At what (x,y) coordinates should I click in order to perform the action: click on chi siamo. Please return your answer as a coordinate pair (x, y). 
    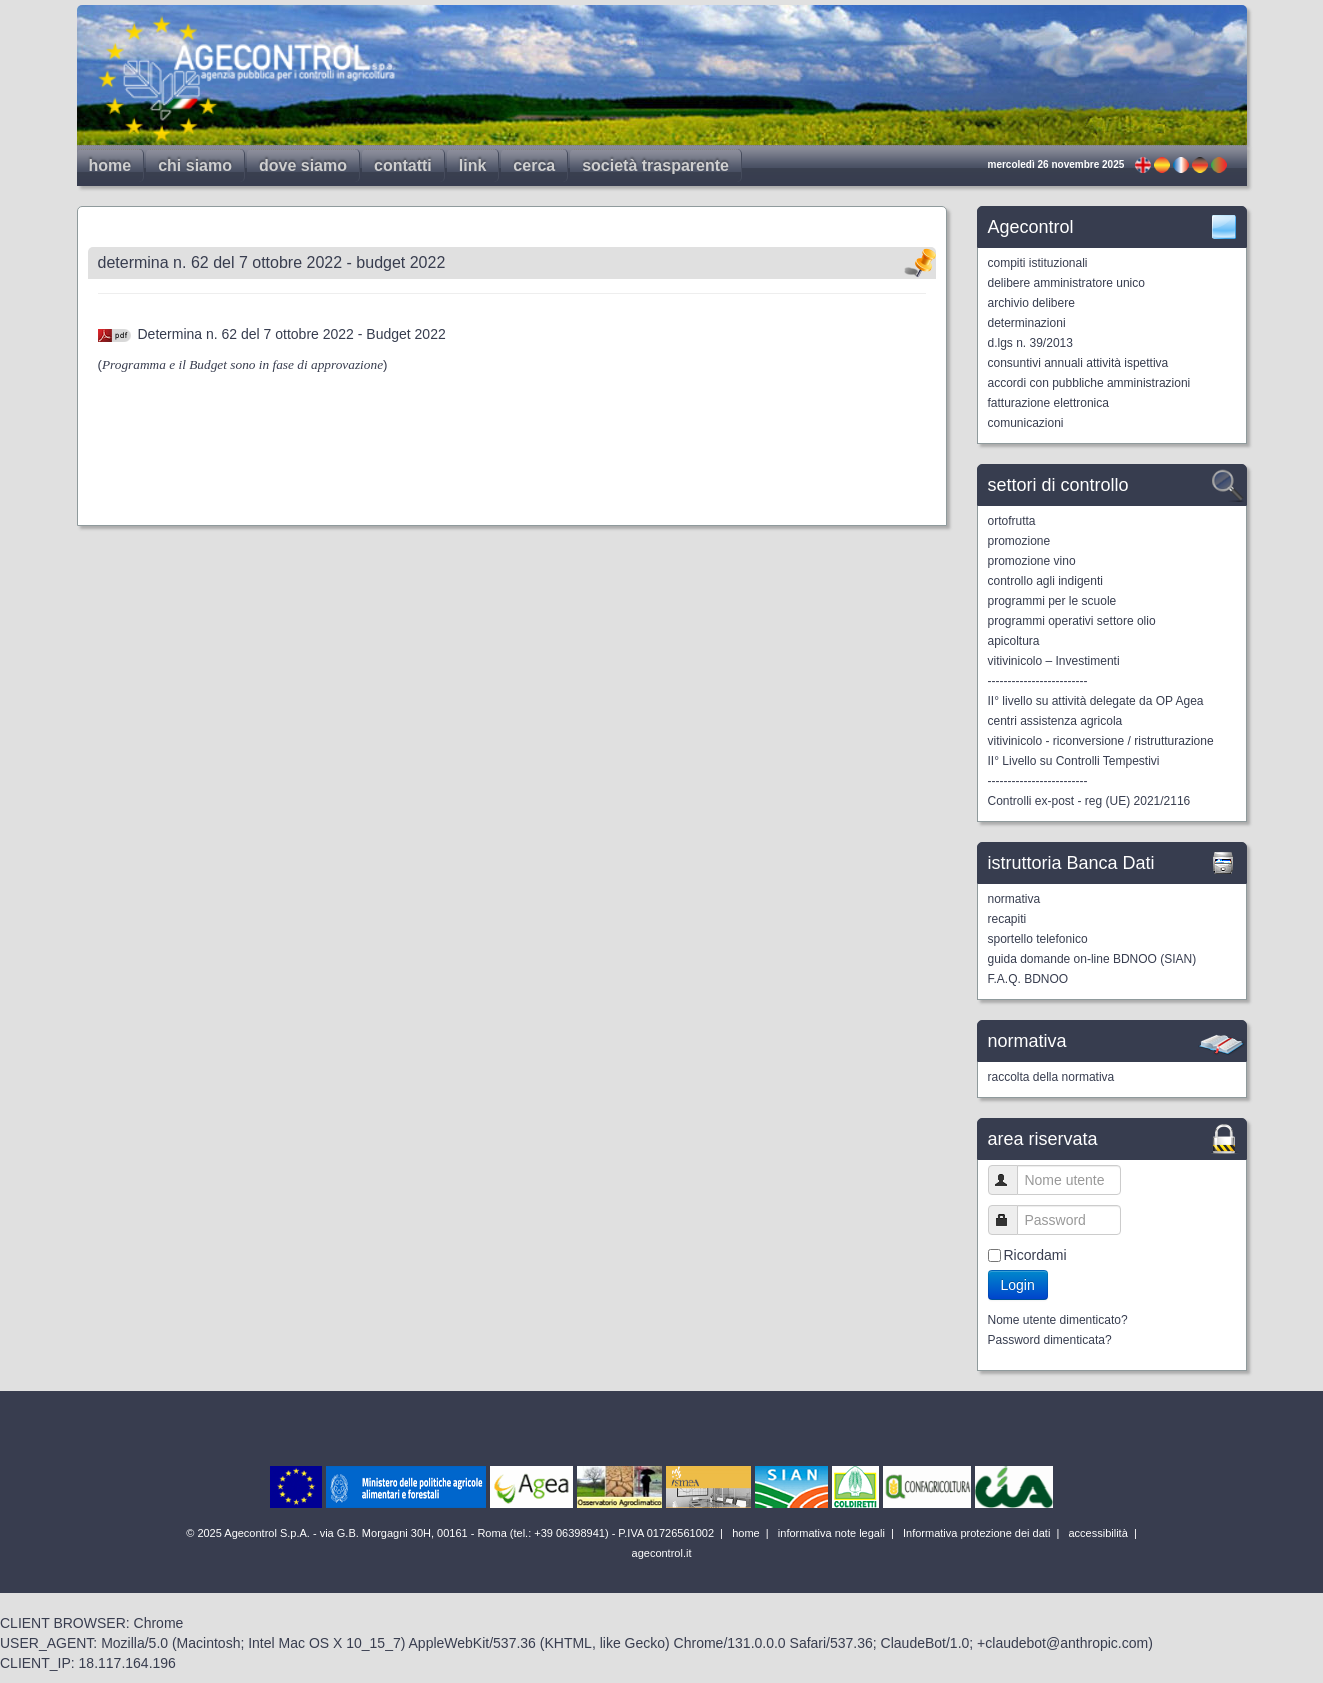
    Looking at the image, I should click on (195, 165).